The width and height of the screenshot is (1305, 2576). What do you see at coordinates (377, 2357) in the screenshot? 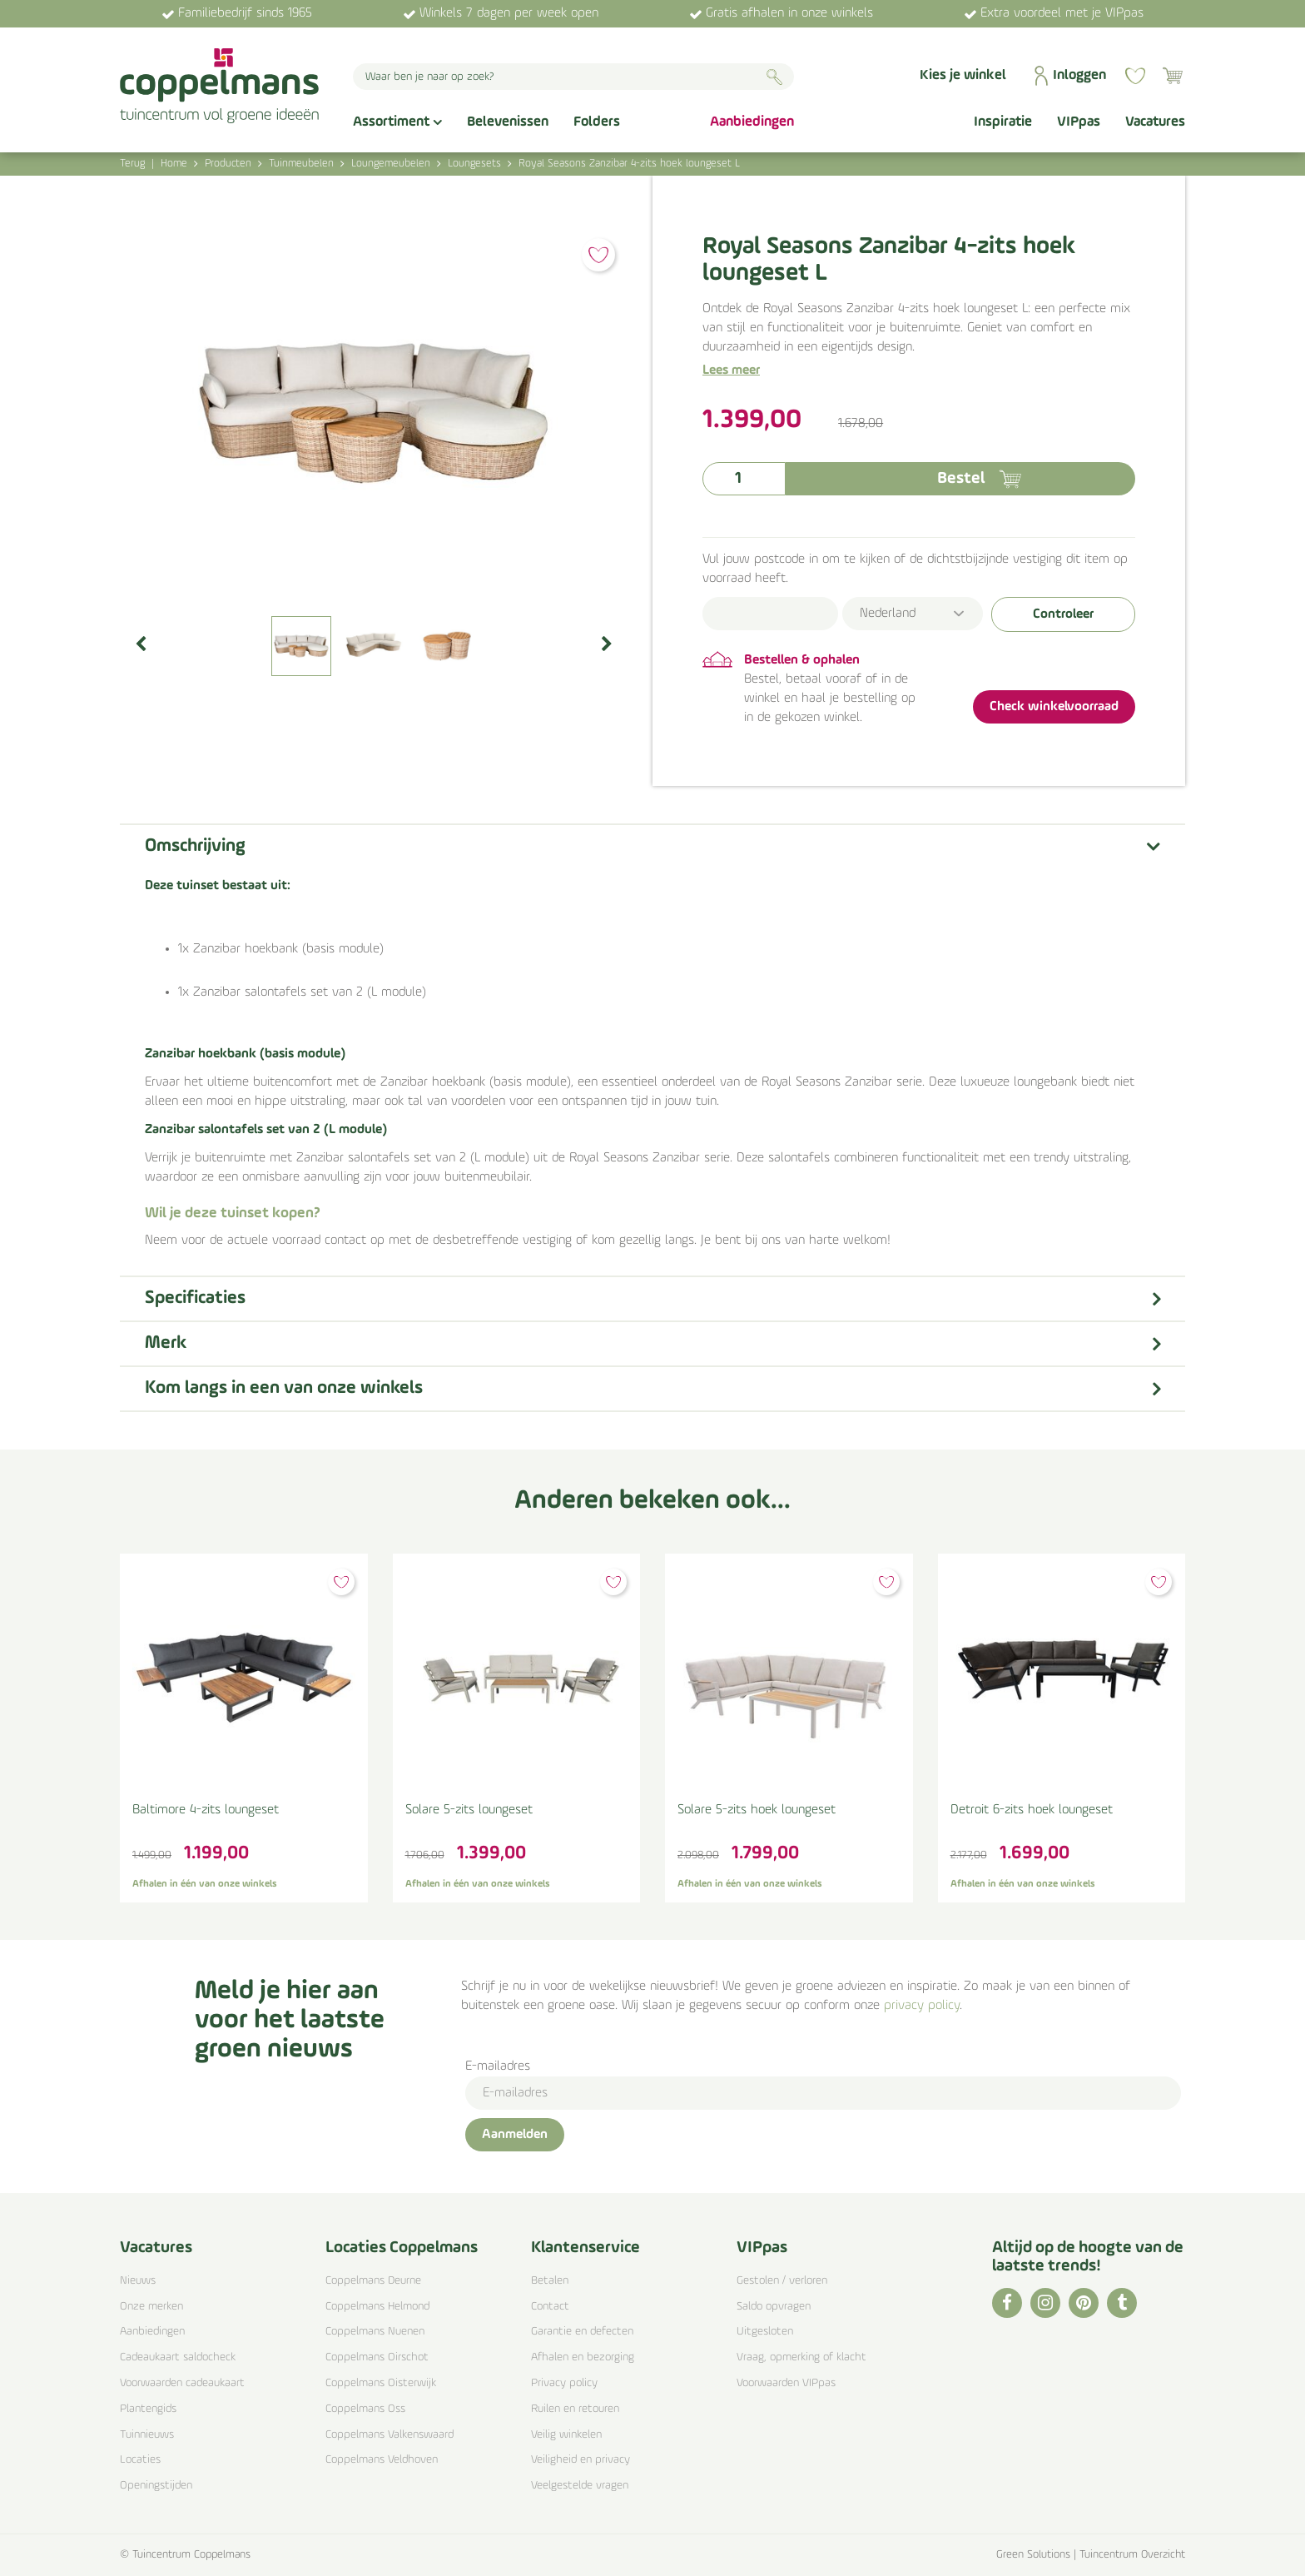
I see `Coppelmans Oirschot` at bounding box center [377, 2357].